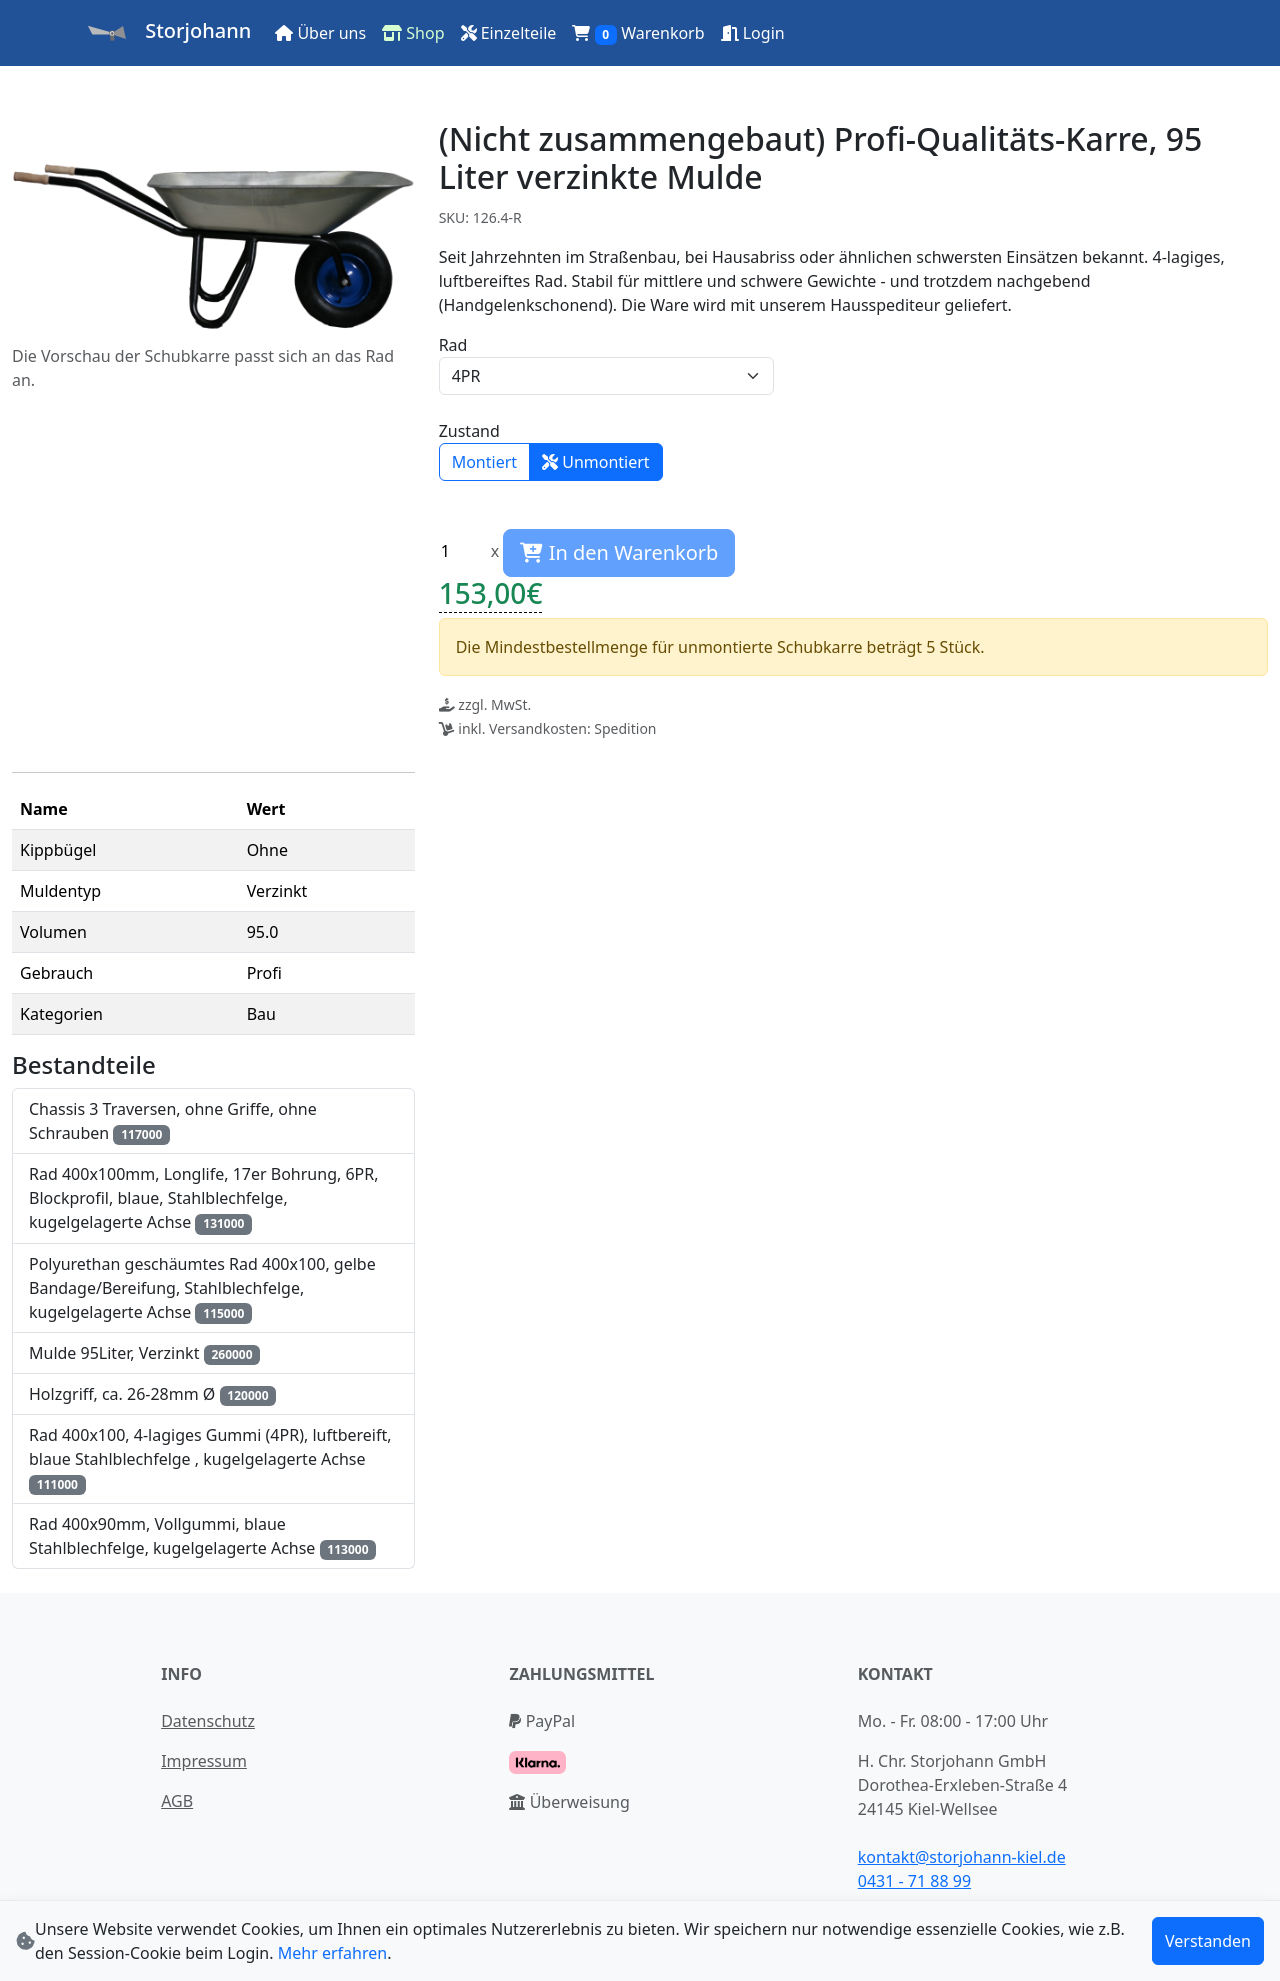 This screenshot has height=1981, width=1280. Describe the element at coordinates (469, 431) in the screenshot. I see `Zustand` at that location.